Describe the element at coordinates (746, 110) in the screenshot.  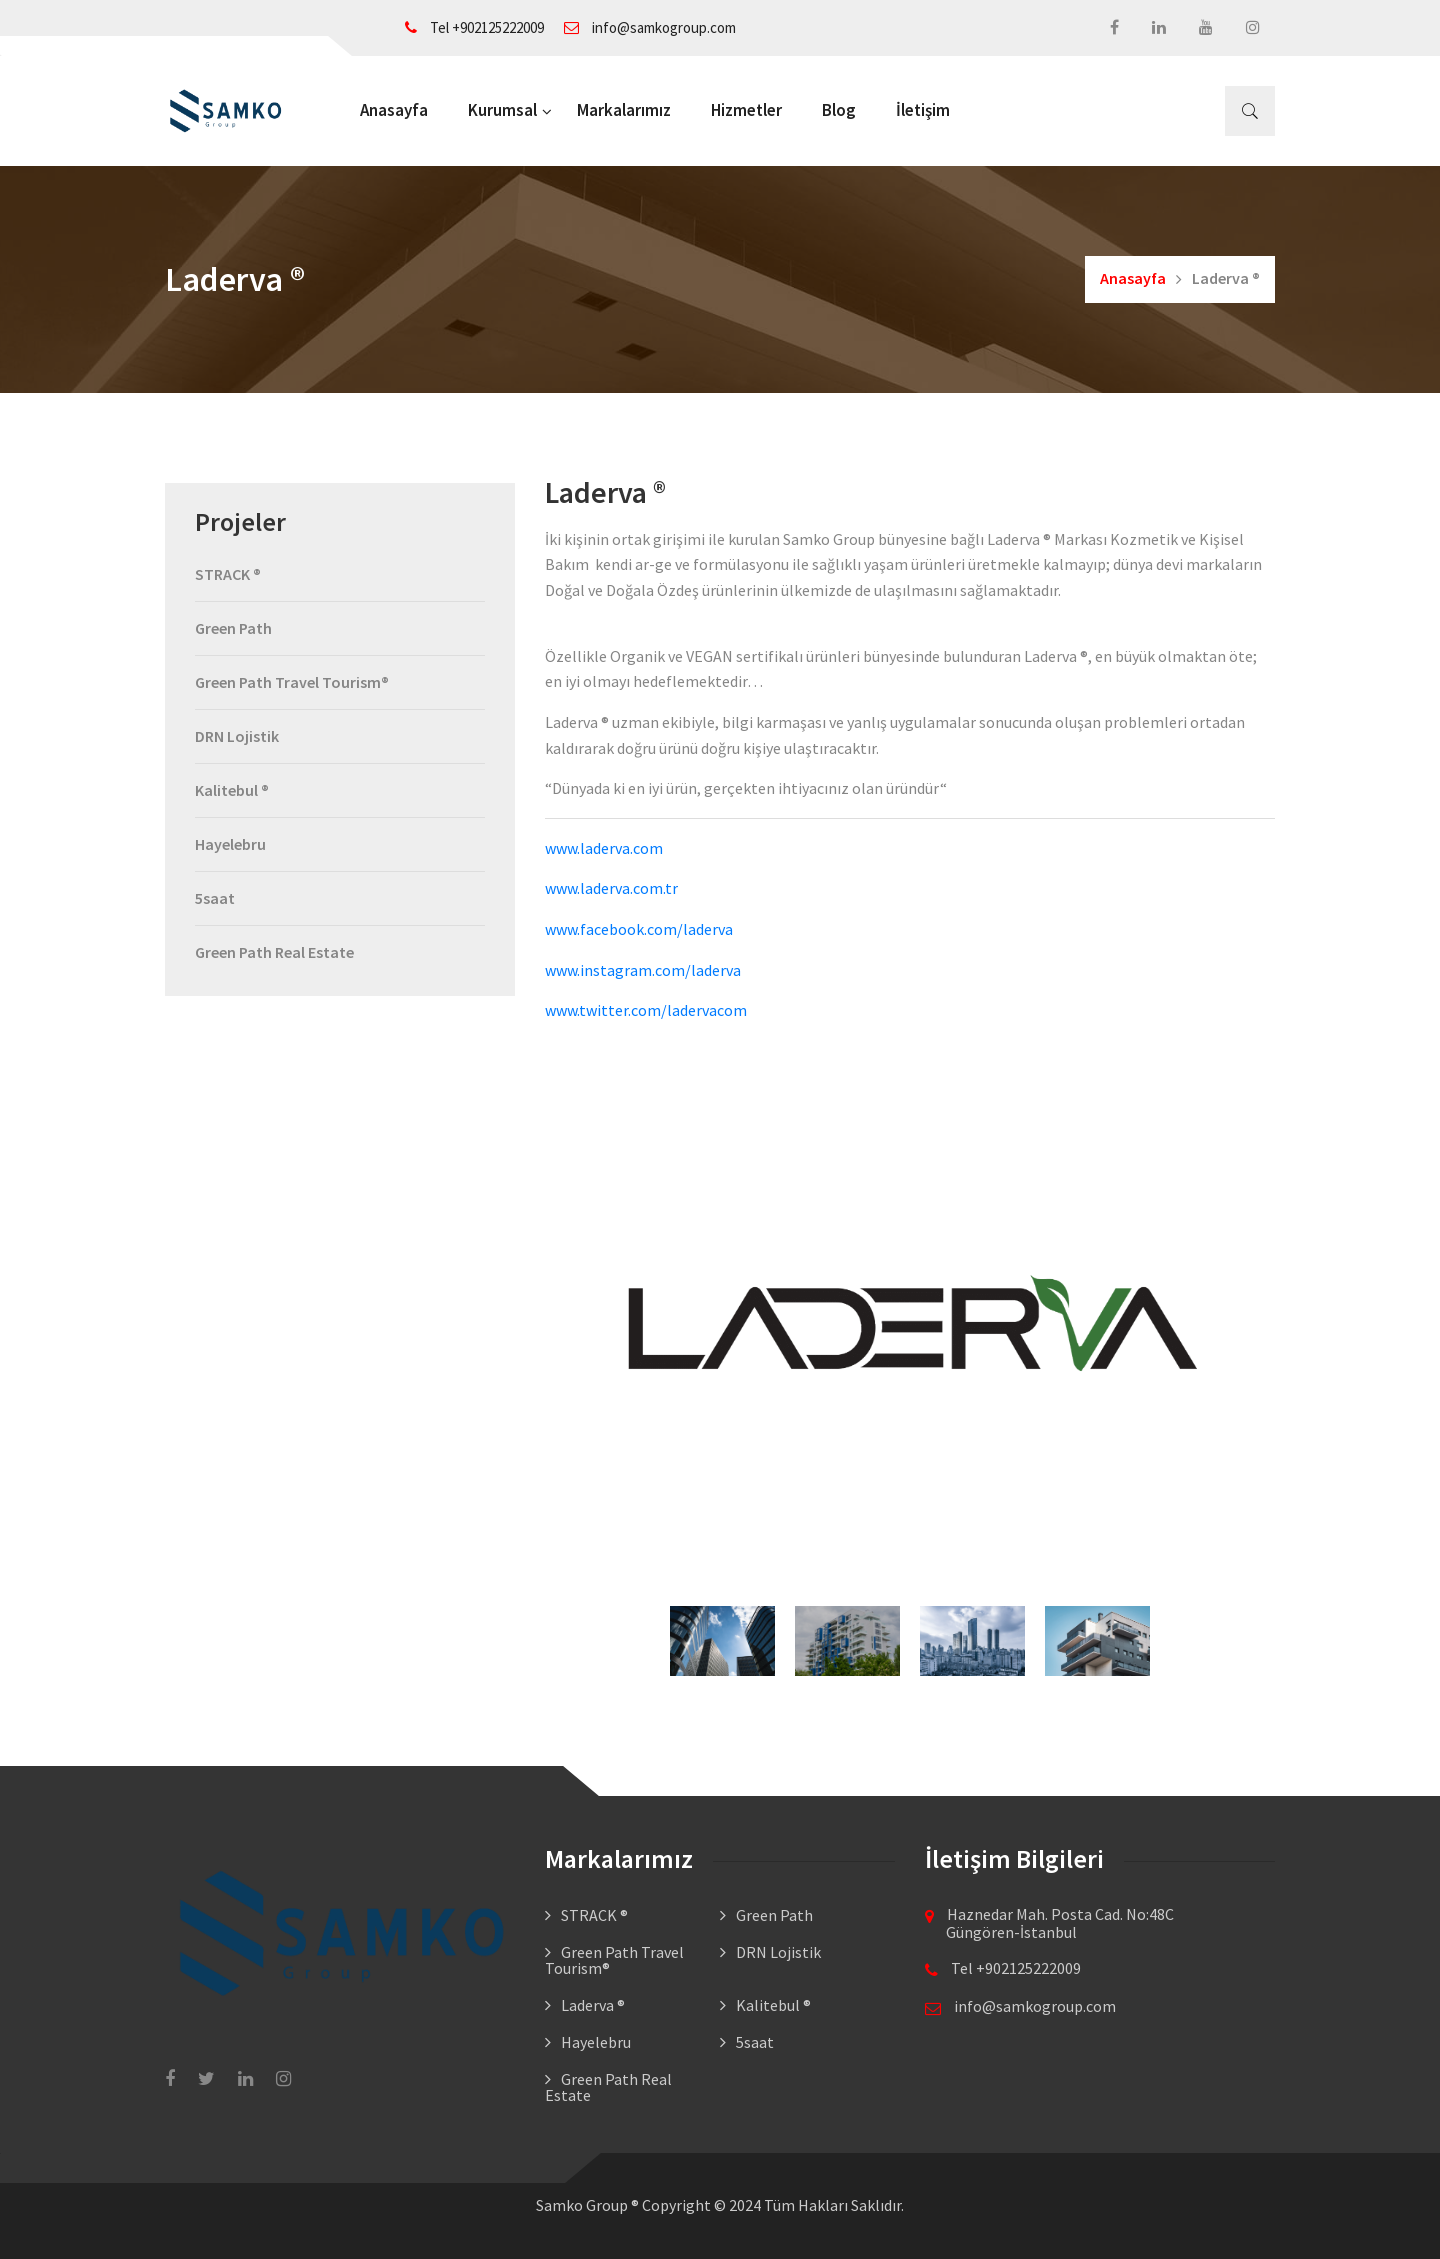
I see `Hizmetler` at that location.